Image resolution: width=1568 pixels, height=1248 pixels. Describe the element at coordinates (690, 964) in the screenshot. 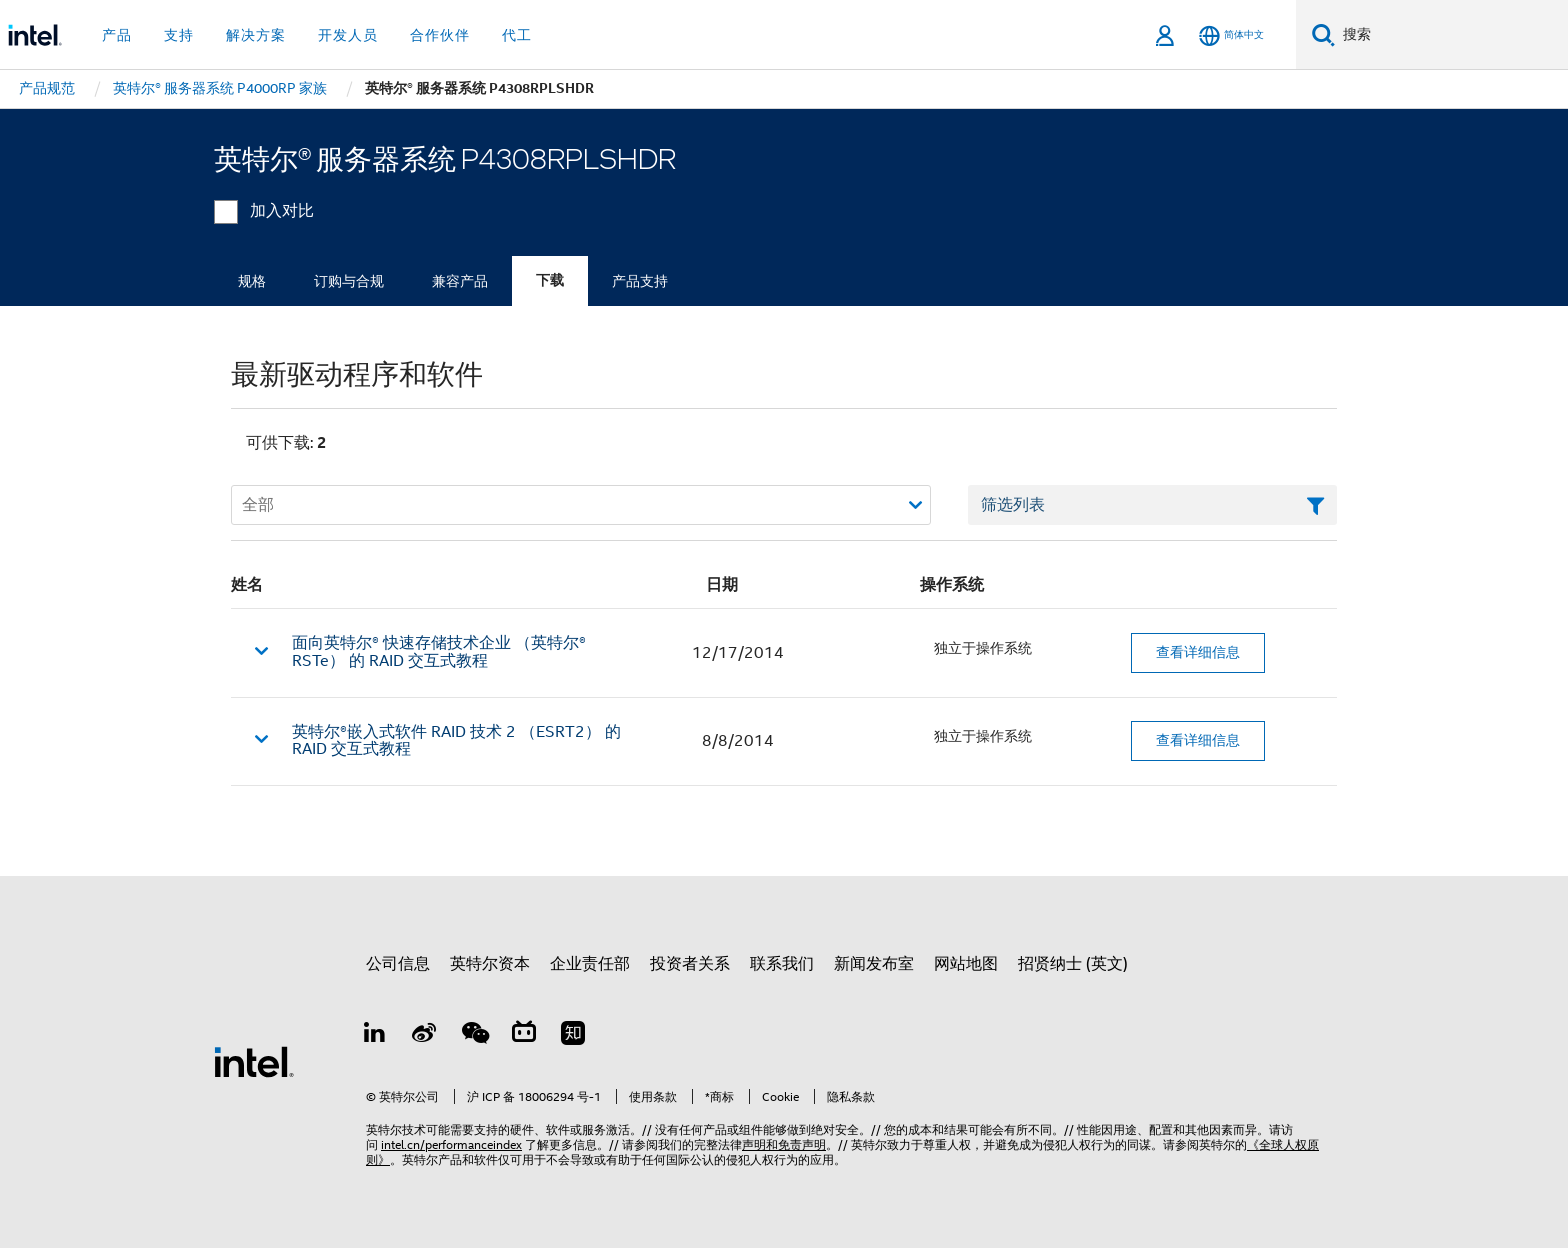

I see `投资者关系` at that location.